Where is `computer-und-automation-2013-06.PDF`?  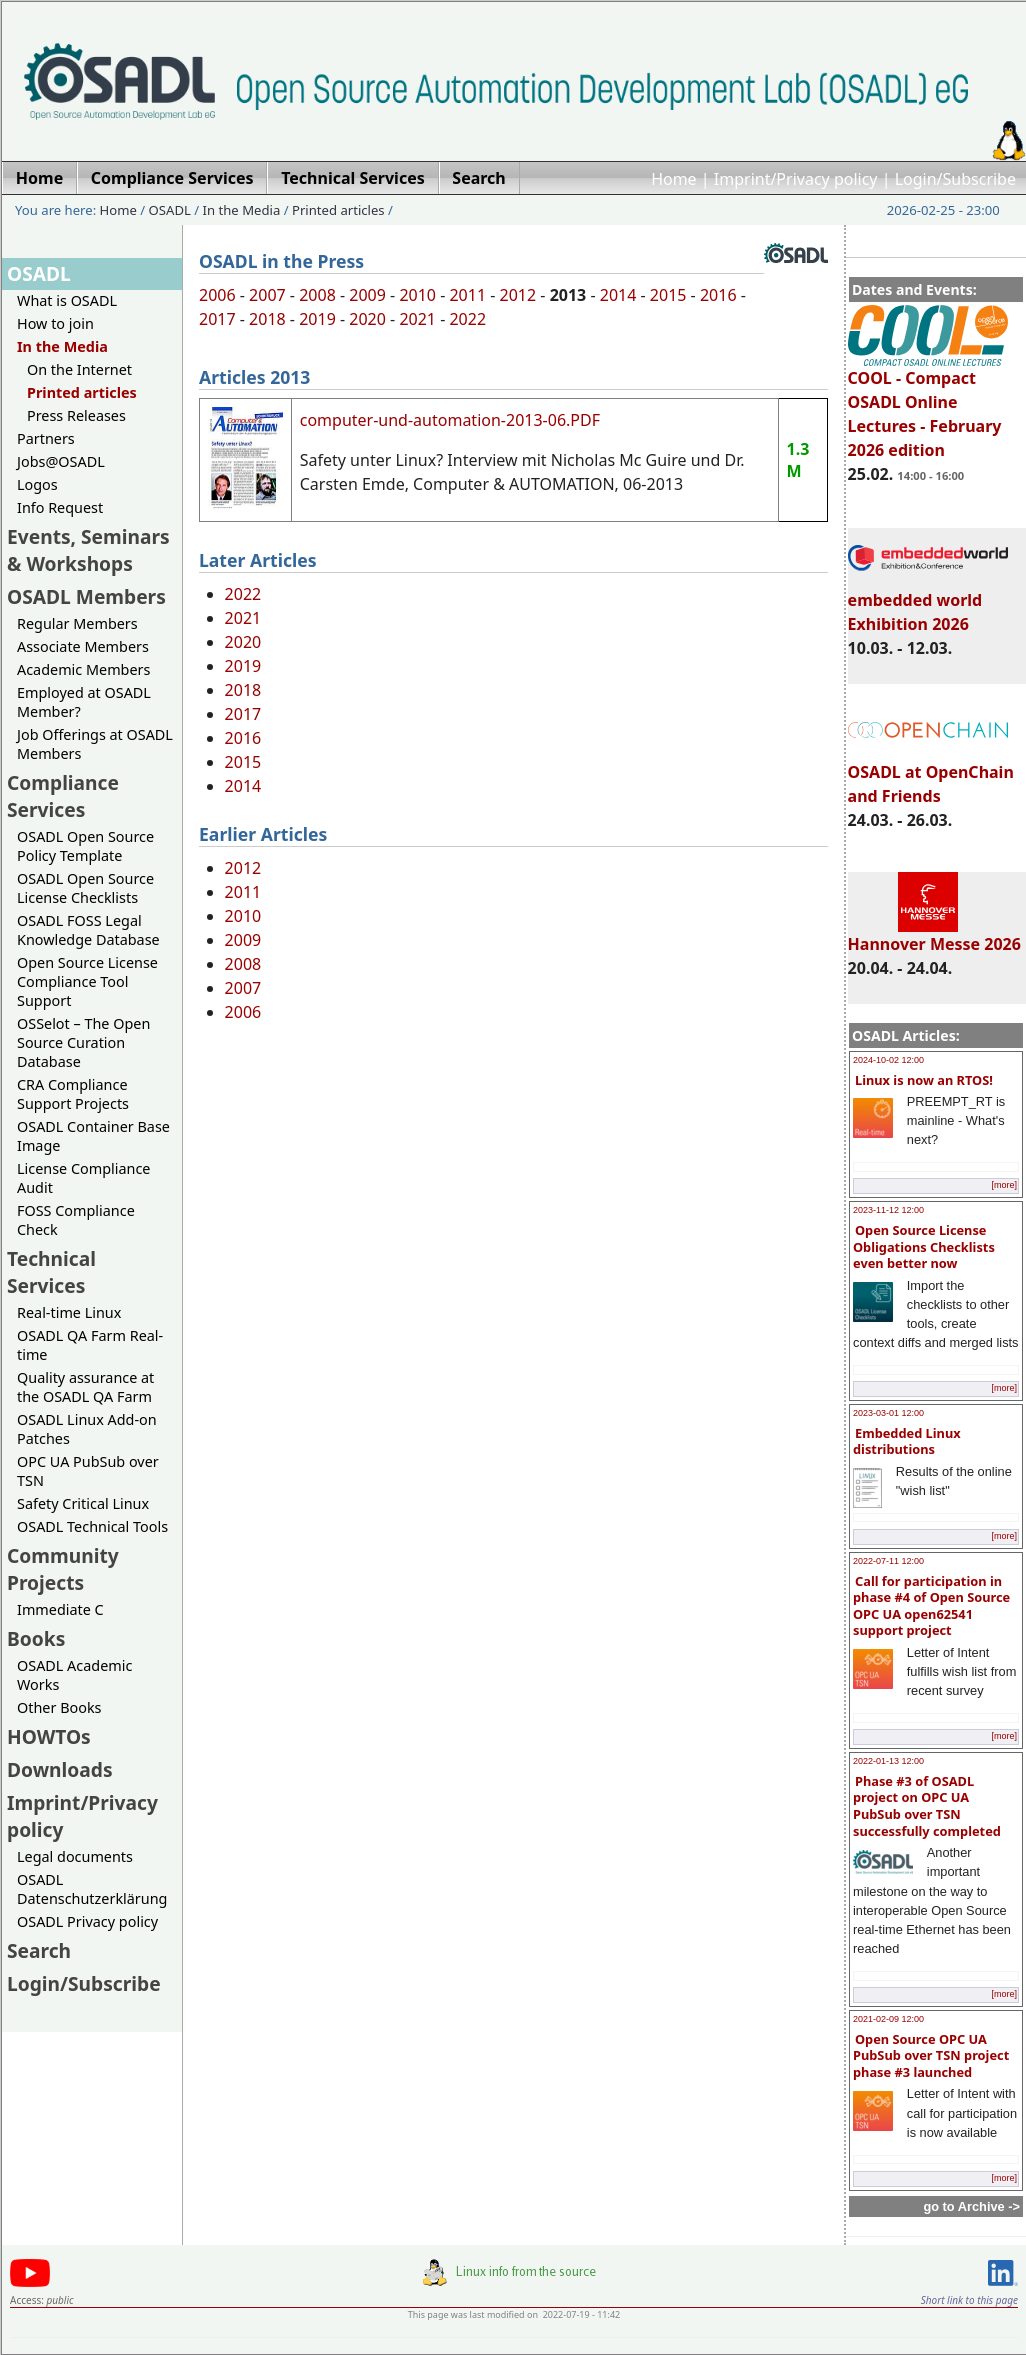
computer-und-automation-2013-06.PDF is located at coordinates (450, 420).